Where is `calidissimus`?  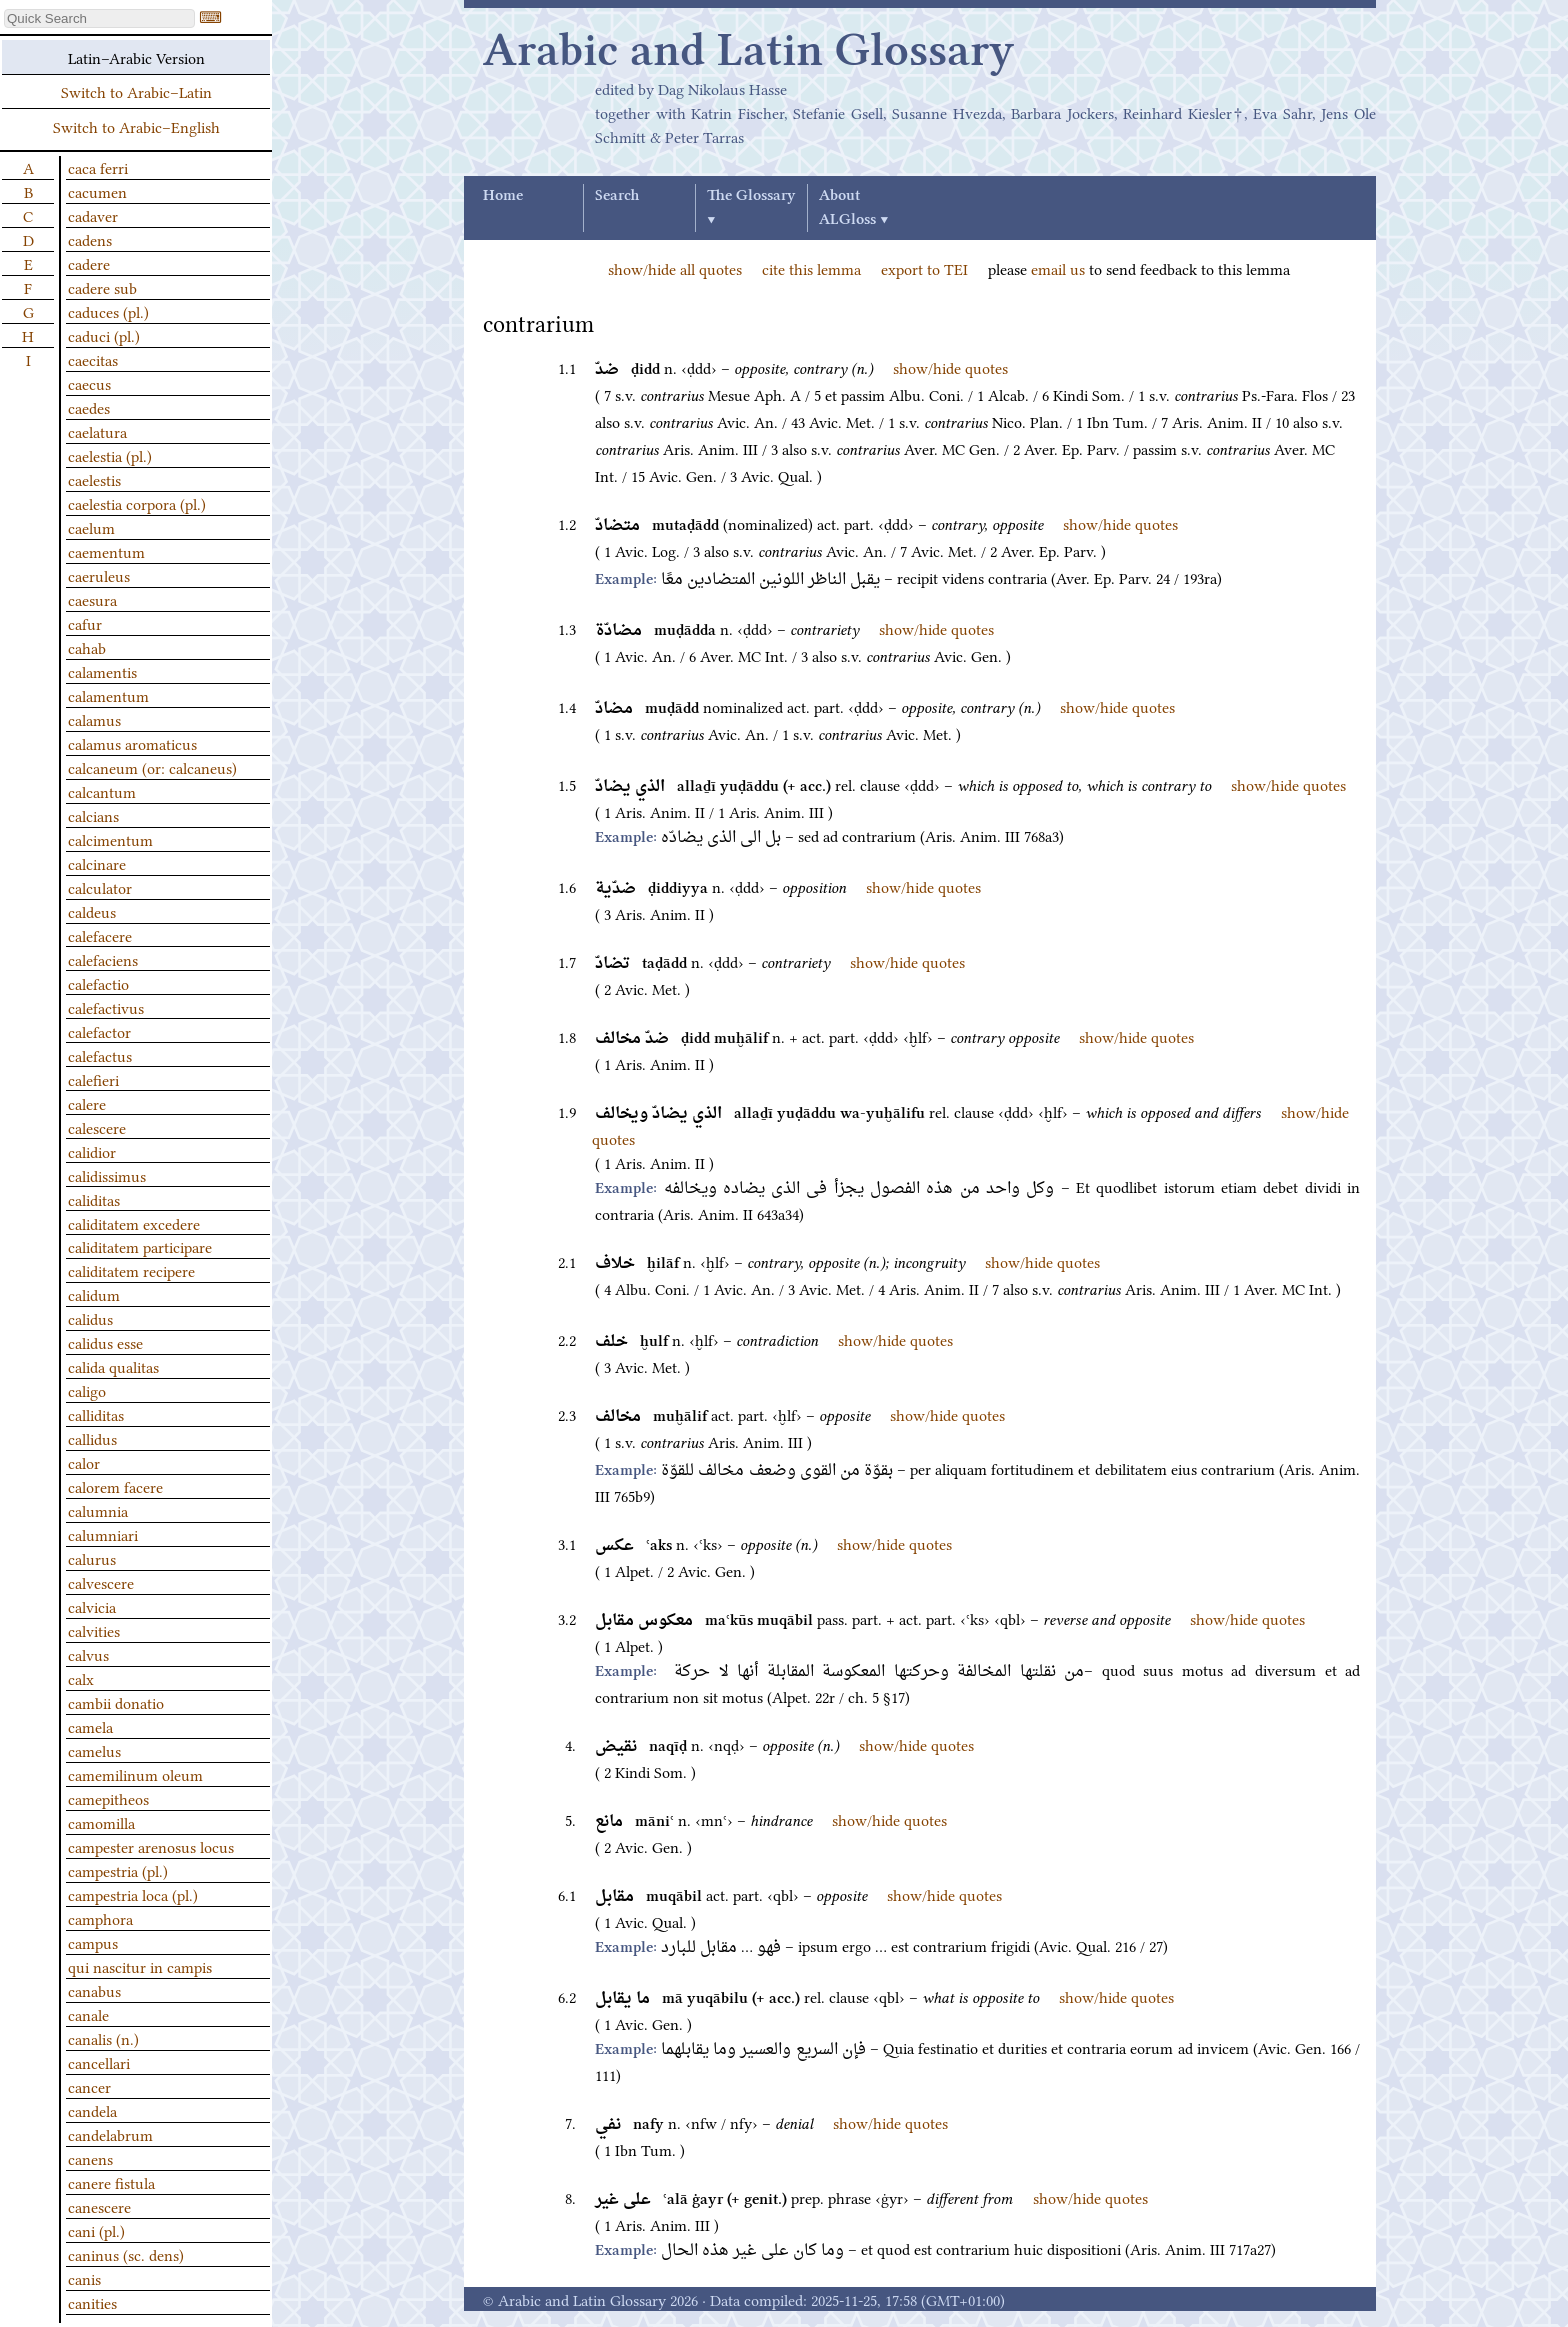
calidissimus is located at coordinates (107, 1175).